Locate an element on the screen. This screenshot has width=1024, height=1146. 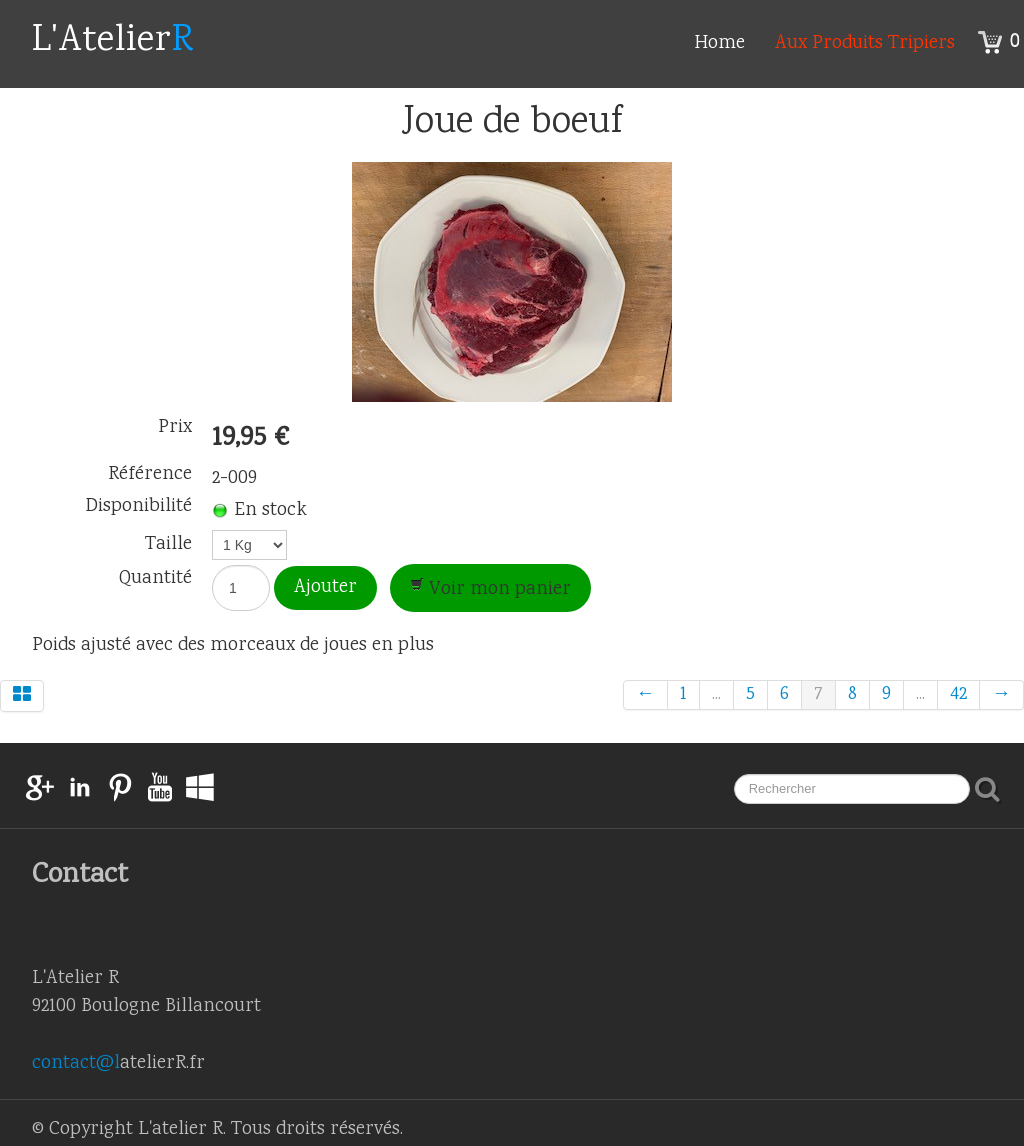
Home is located at coordinates (719, 44).